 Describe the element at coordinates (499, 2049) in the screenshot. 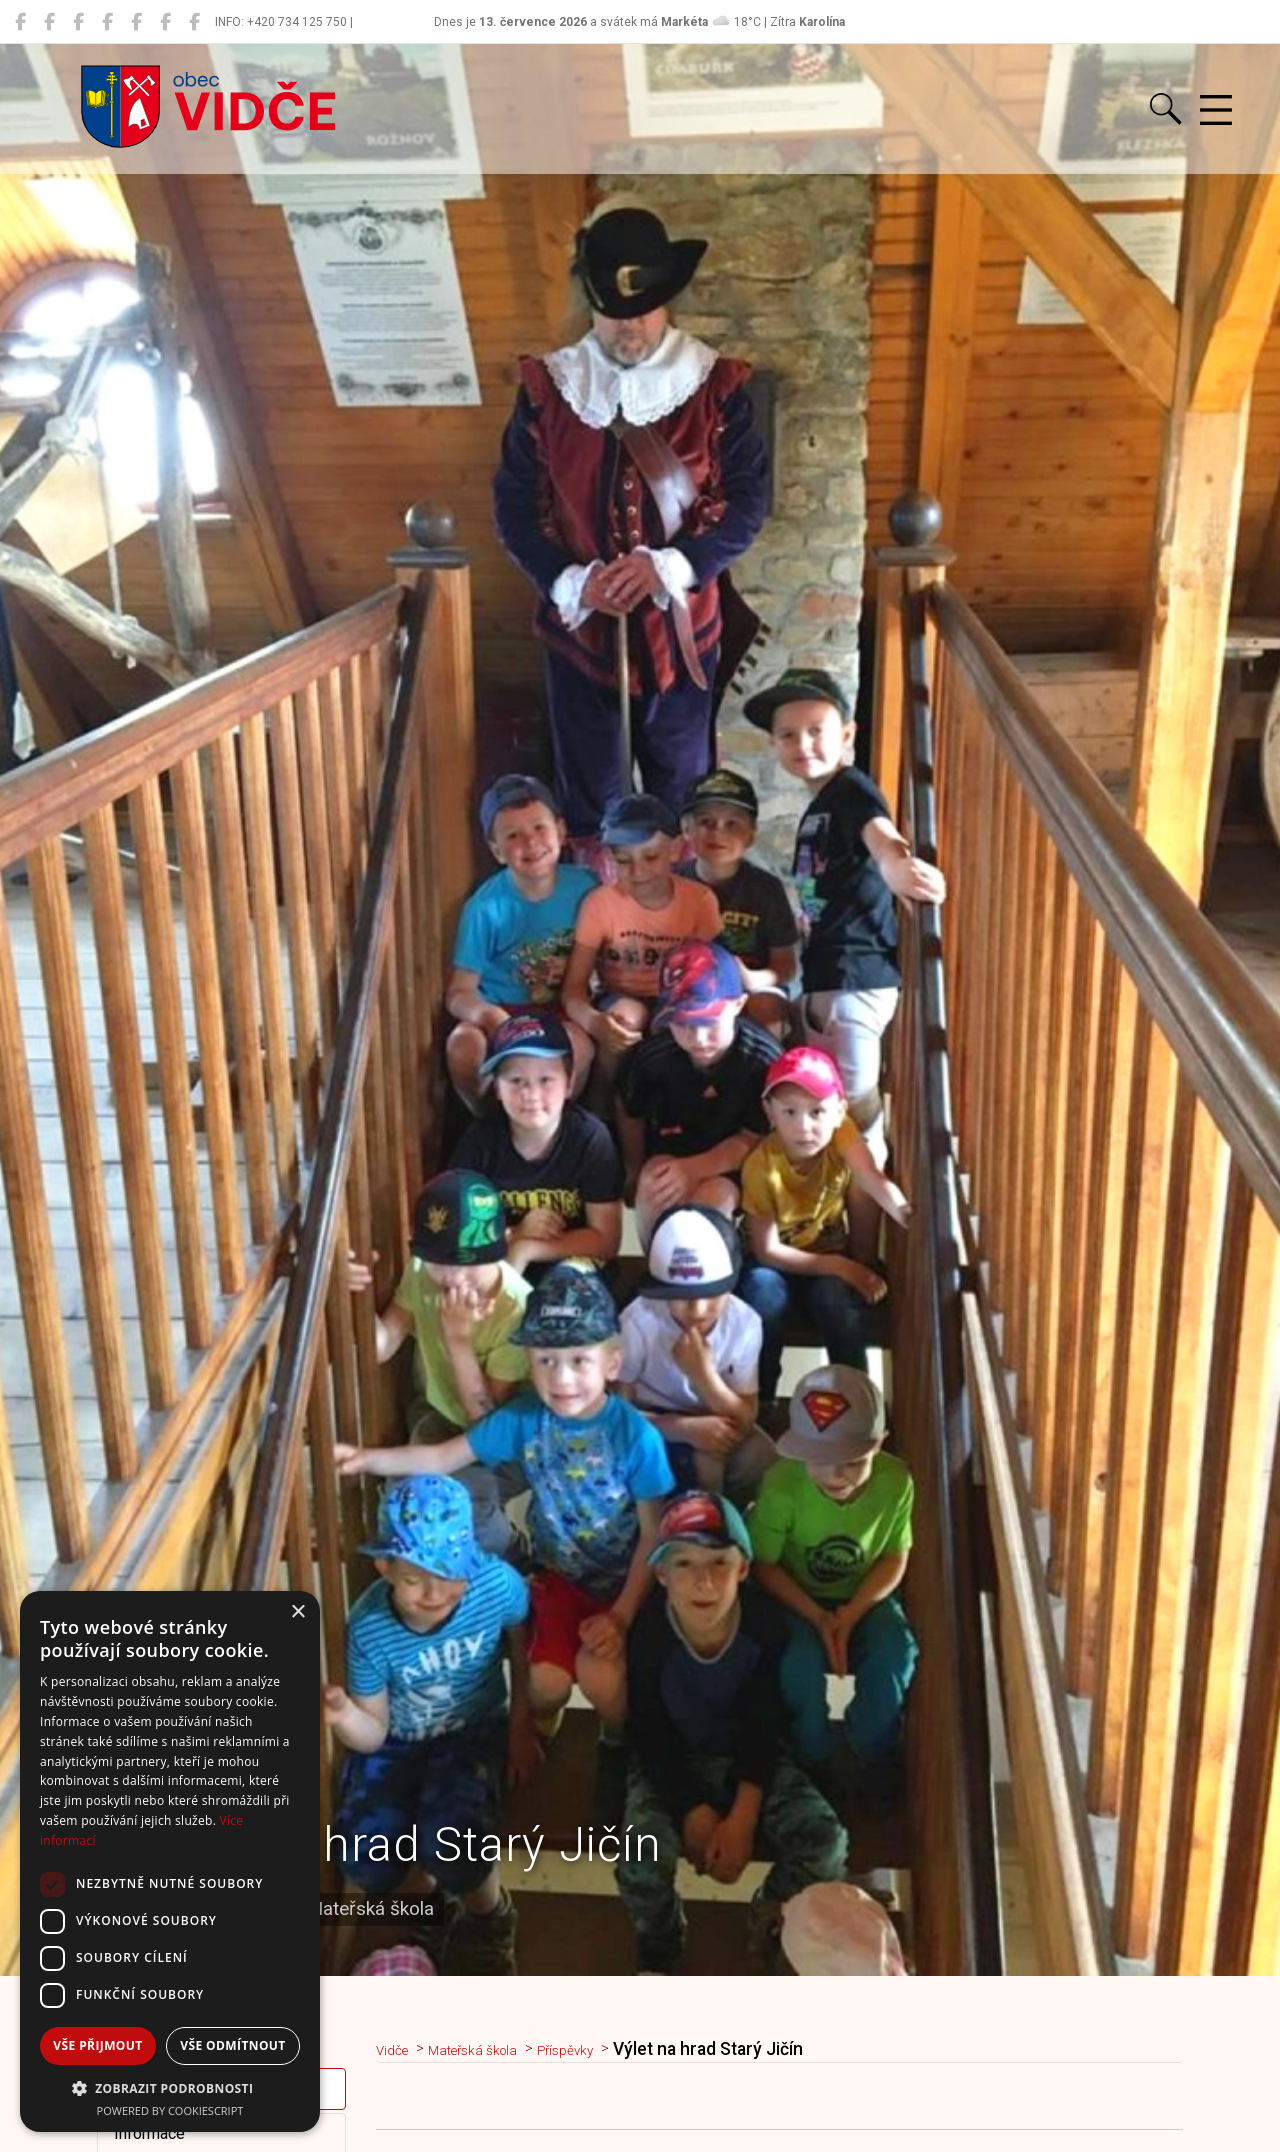

I see `Mateřská škola` at that location.